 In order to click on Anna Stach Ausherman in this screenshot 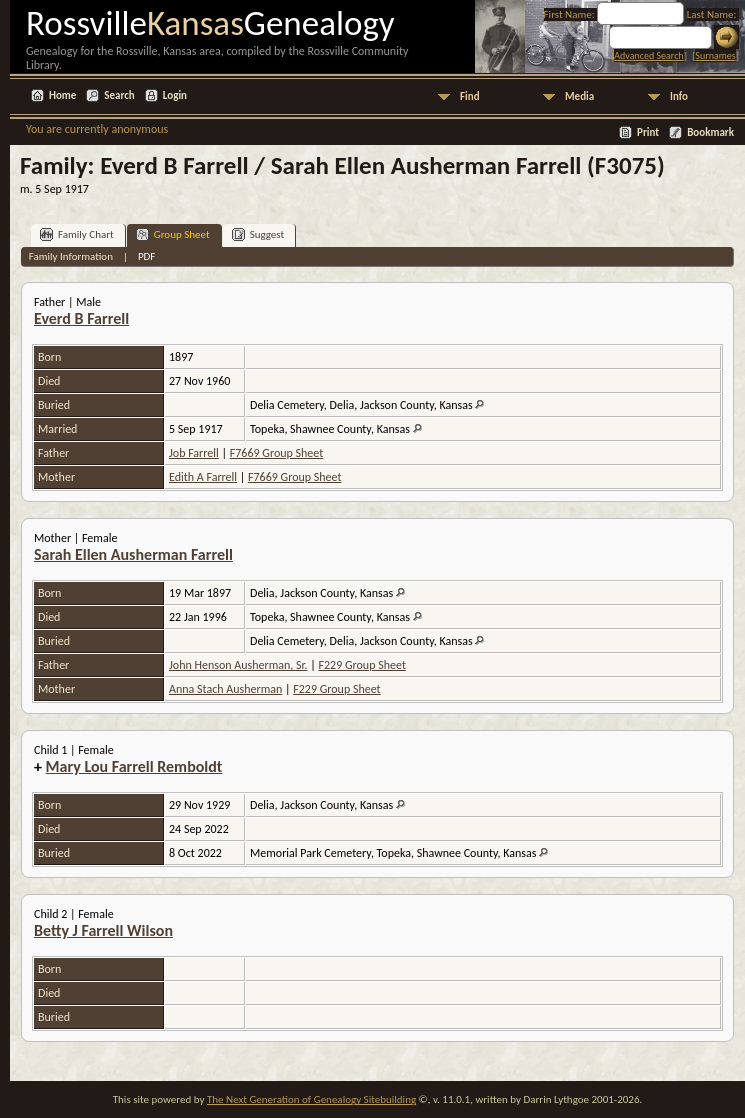, I will do `click(225, 689)`.